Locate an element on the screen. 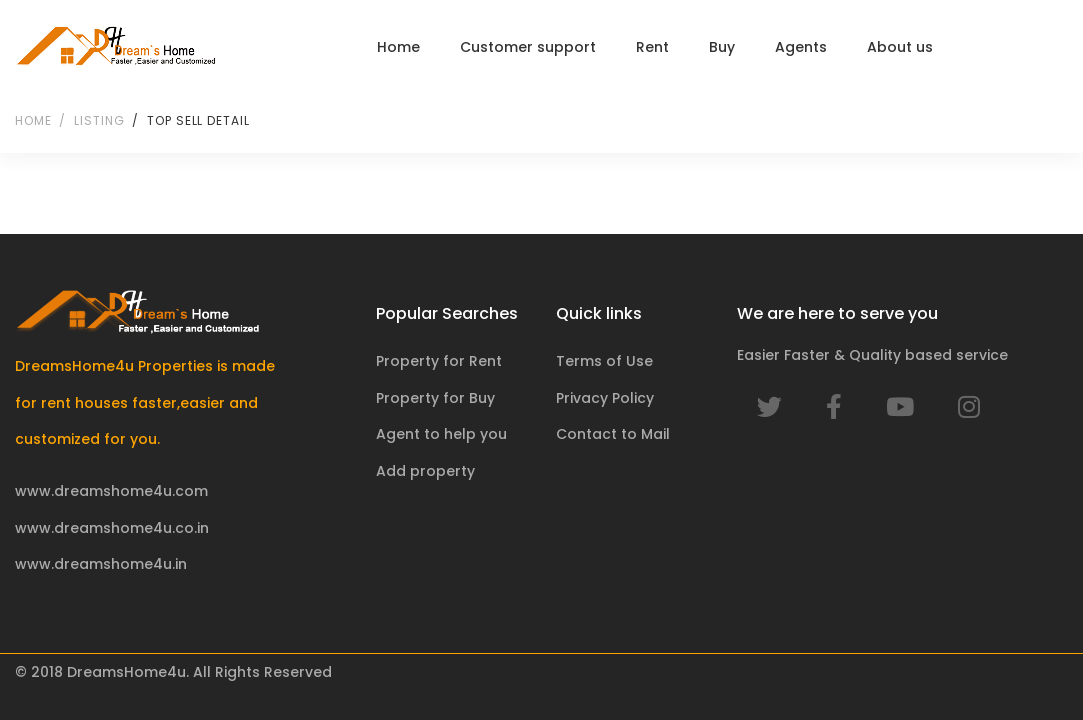  Rent is located at coordinates (652, 47).